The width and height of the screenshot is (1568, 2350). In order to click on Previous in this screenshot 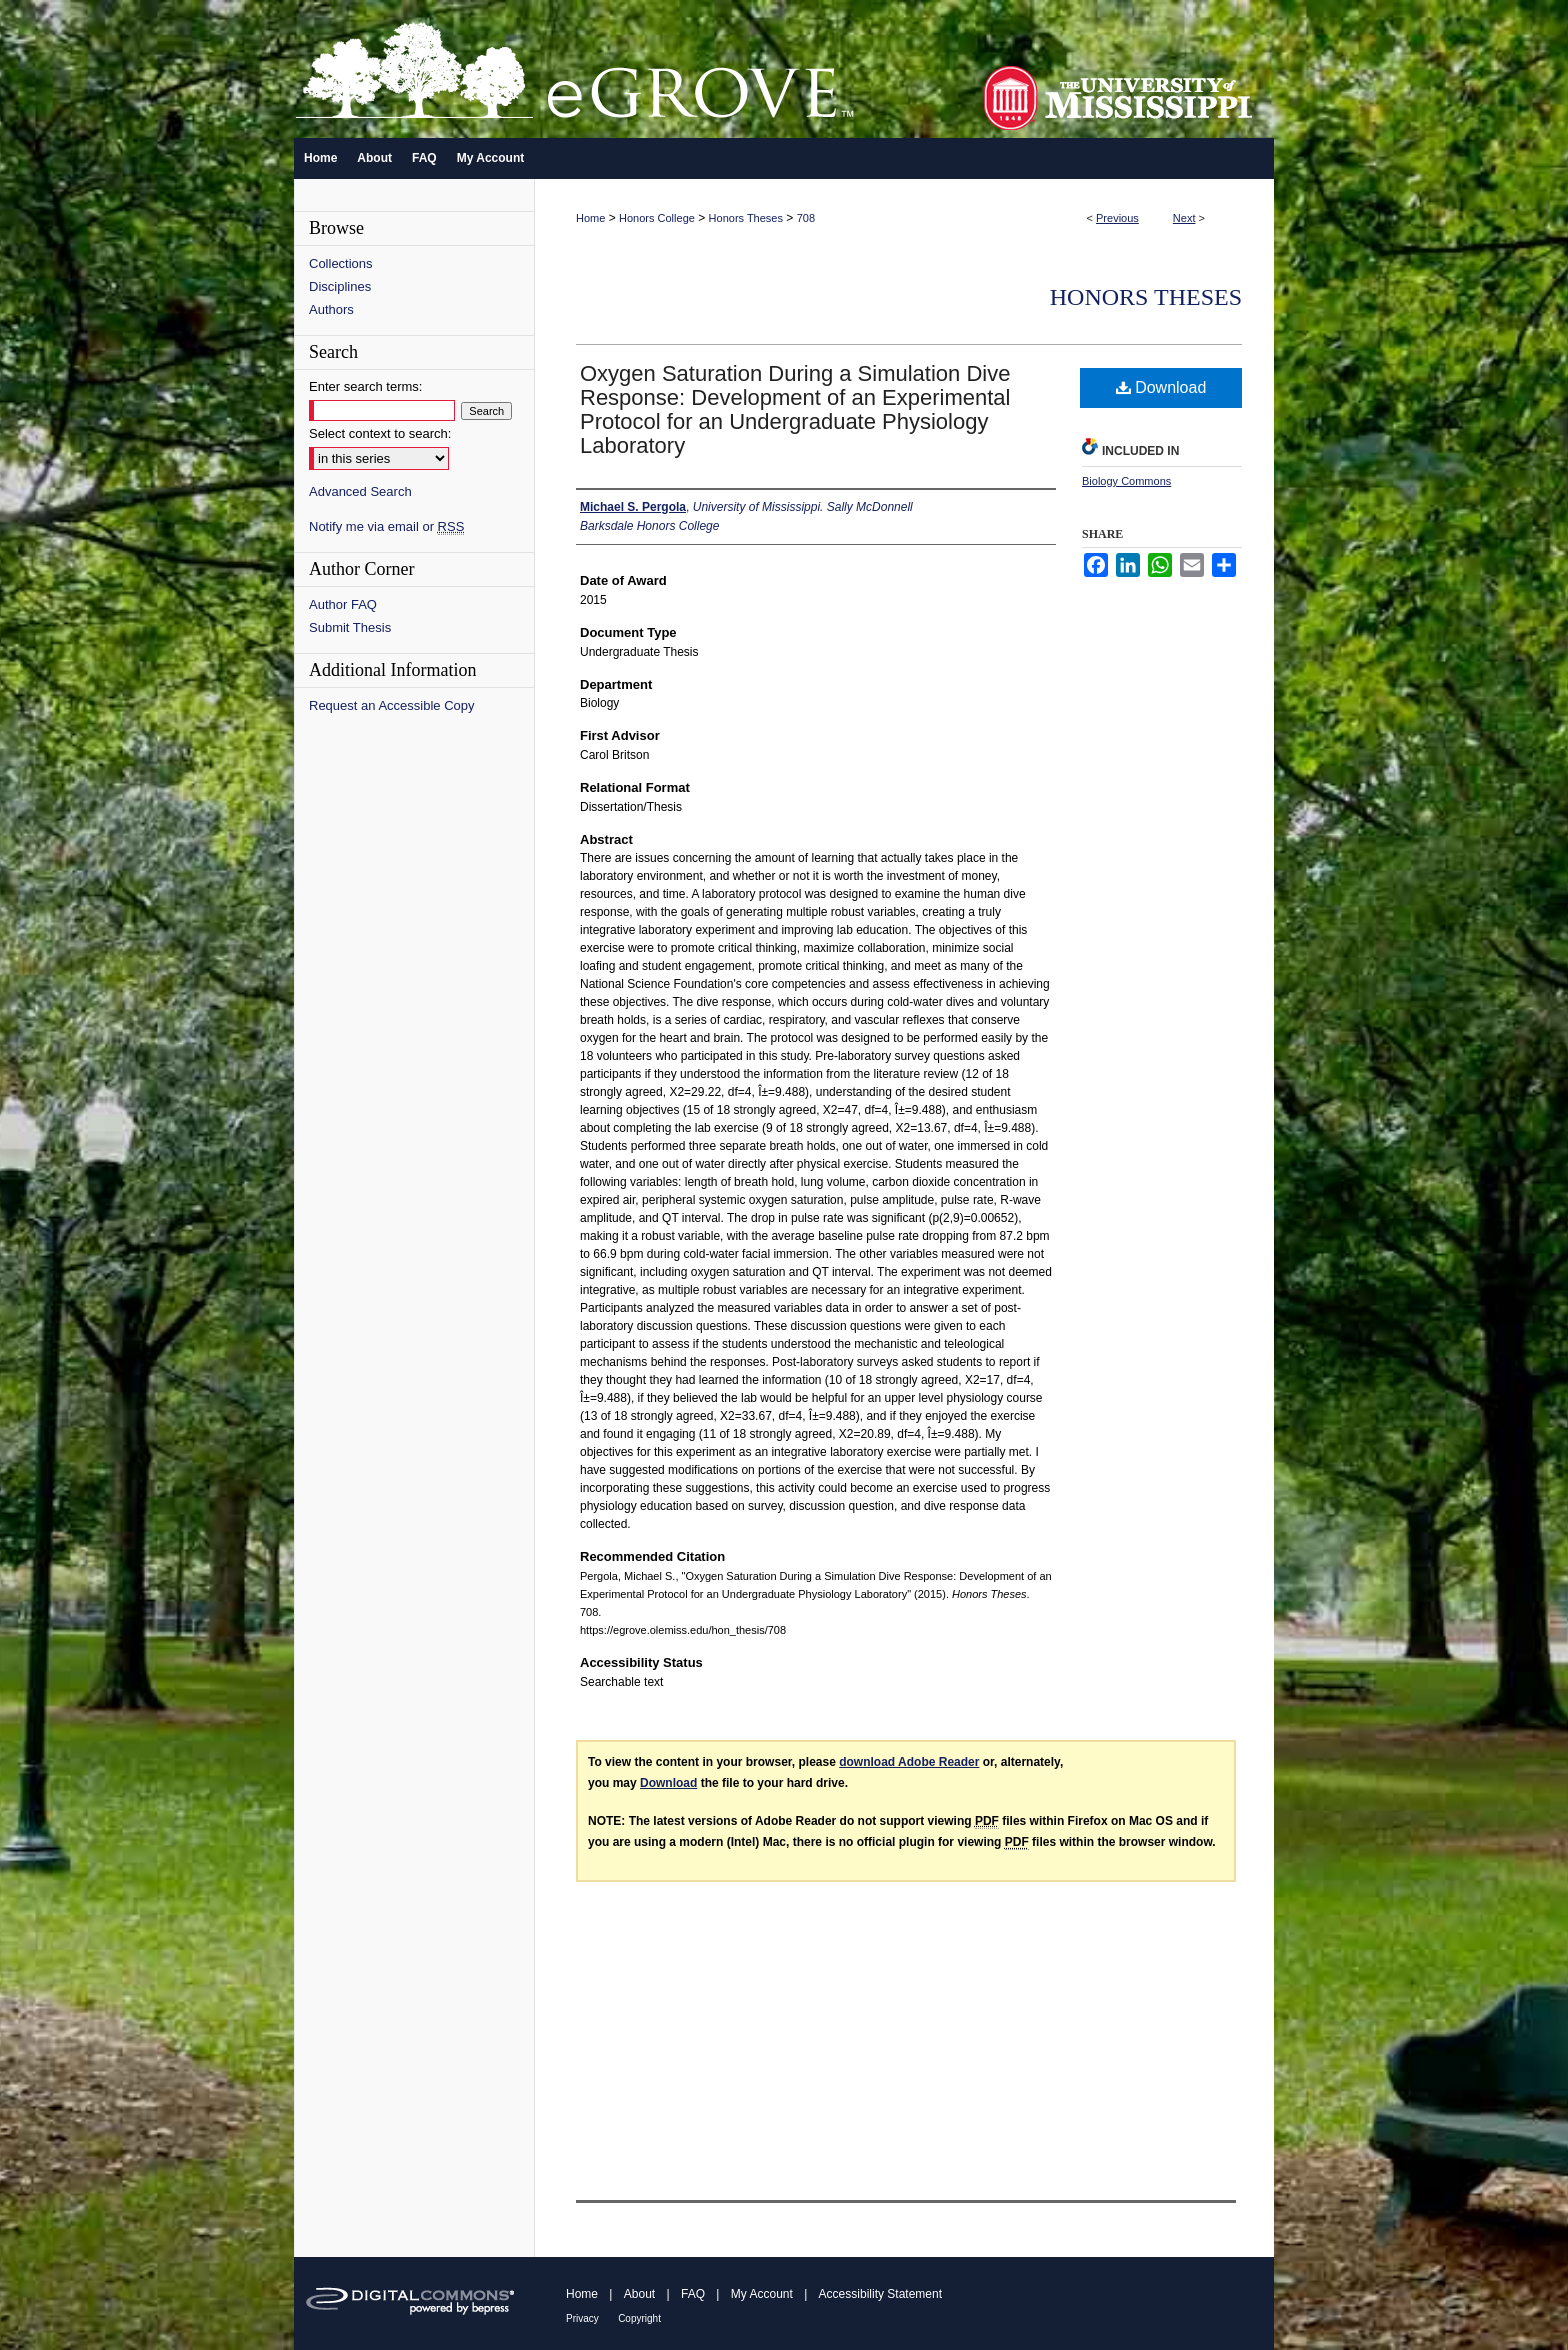, I will do `click(1117, 218)`.